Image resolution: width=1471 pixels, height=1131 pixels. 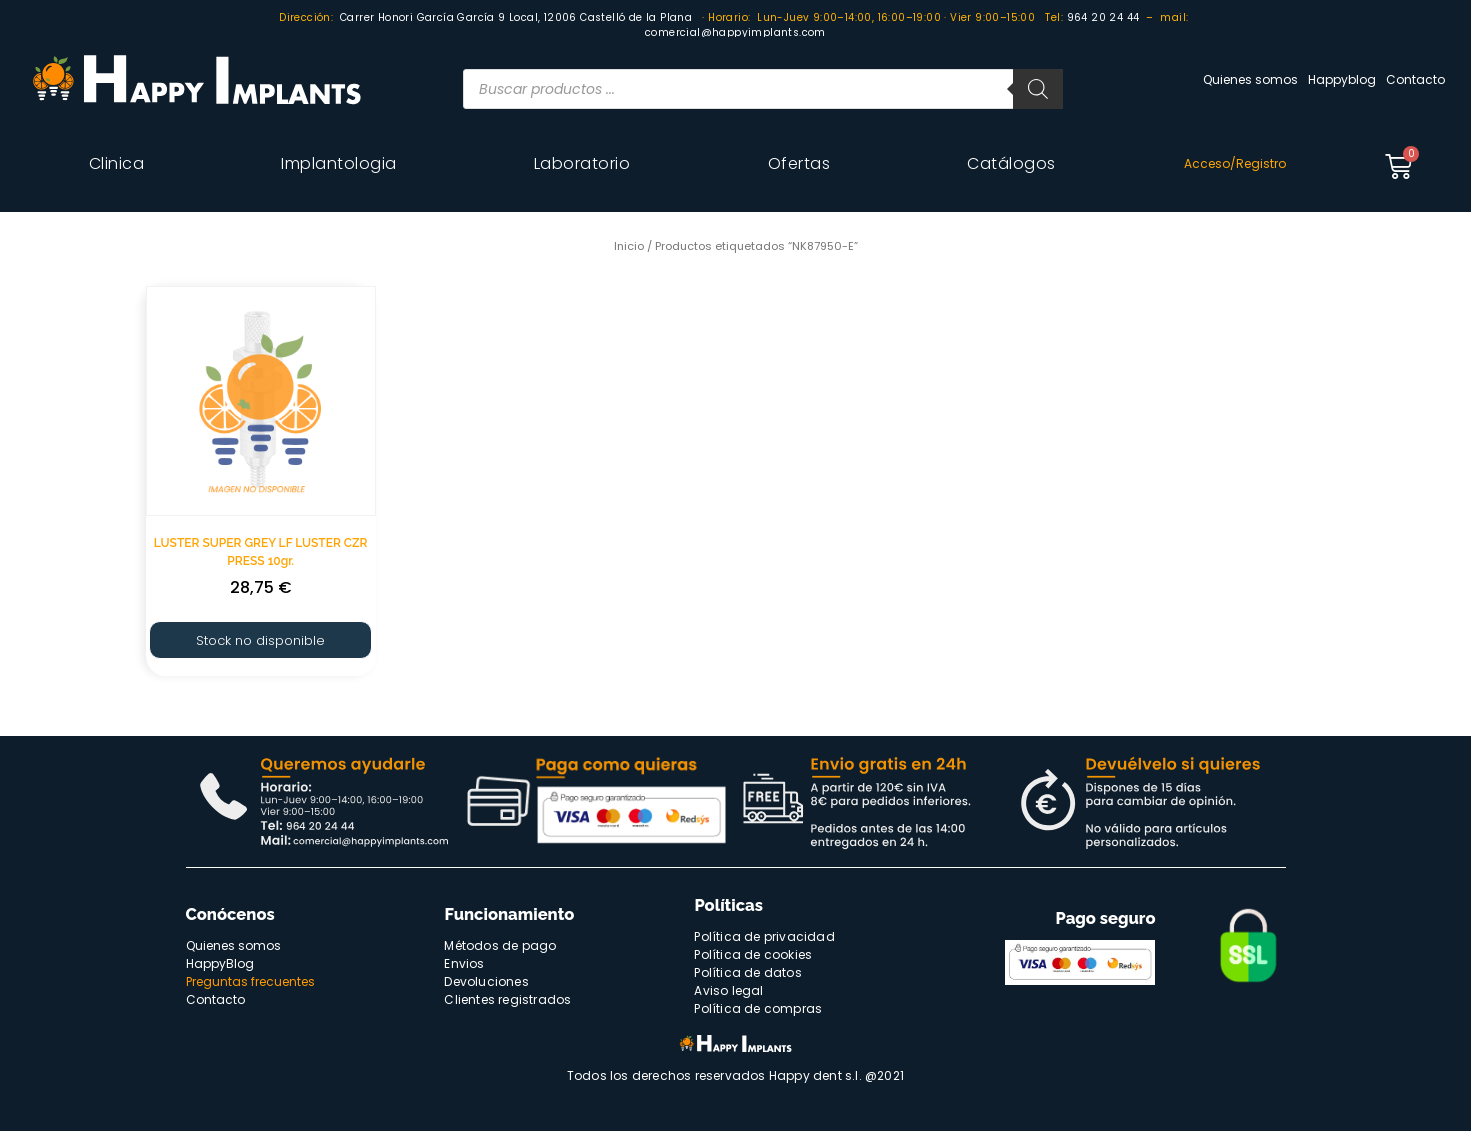 What do you see at coordinates (629, 246) in the screenshot?
I see `Inicio` at bounding box center [629, 246].